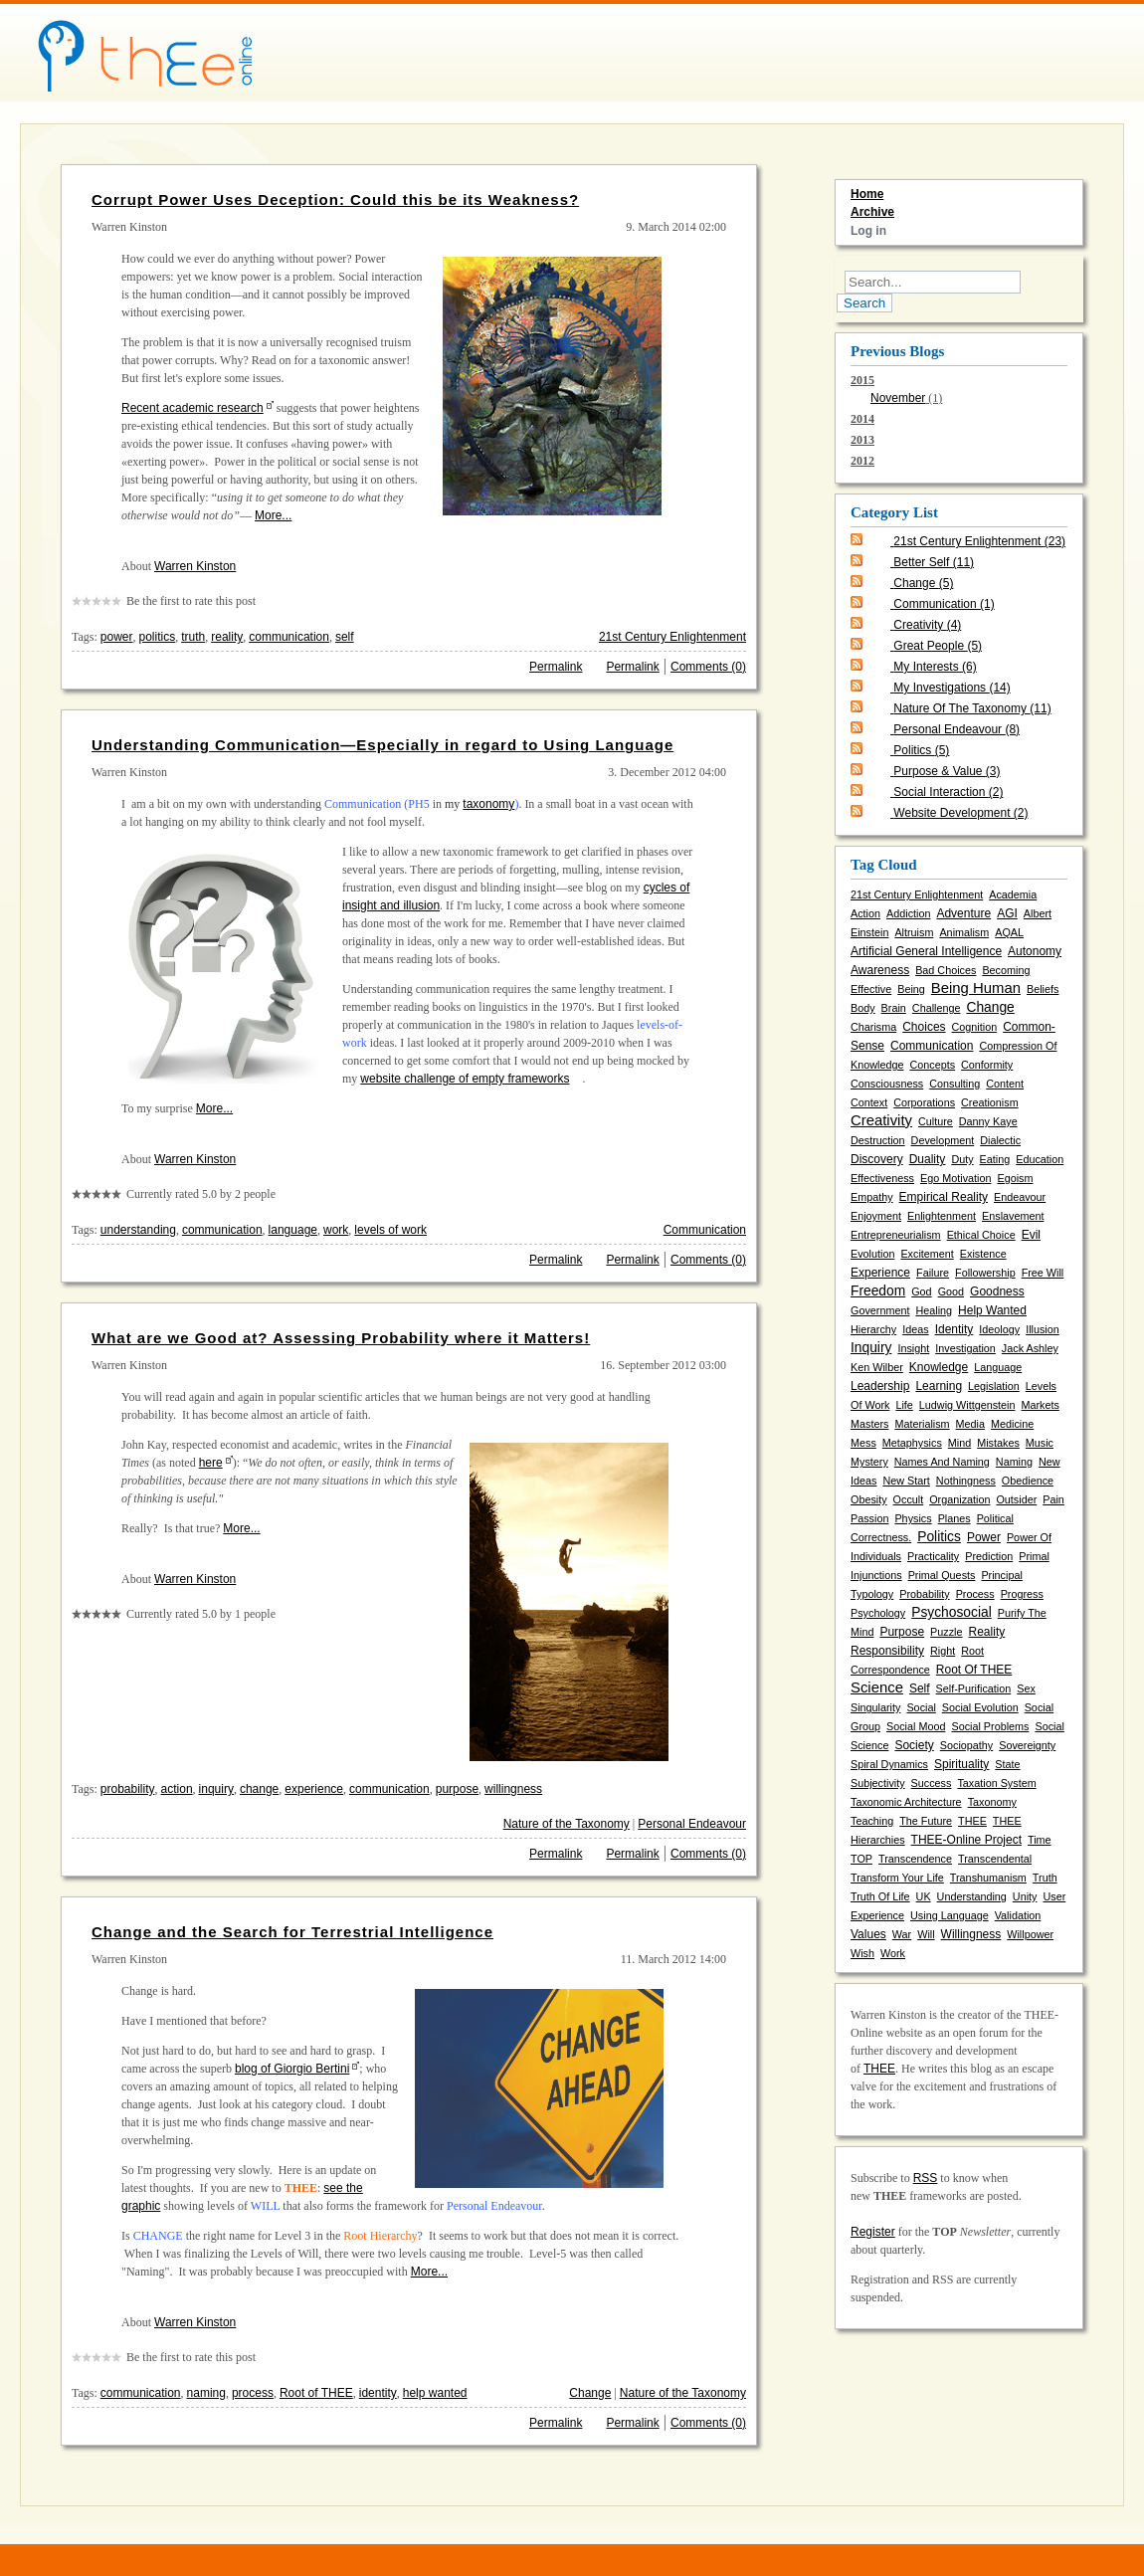 This screenshot has width=1144, height=2576. What do you see at coordinates (1025, 1896) in the screenshot?
I see `unity` at bounding box center [1025, 1896].